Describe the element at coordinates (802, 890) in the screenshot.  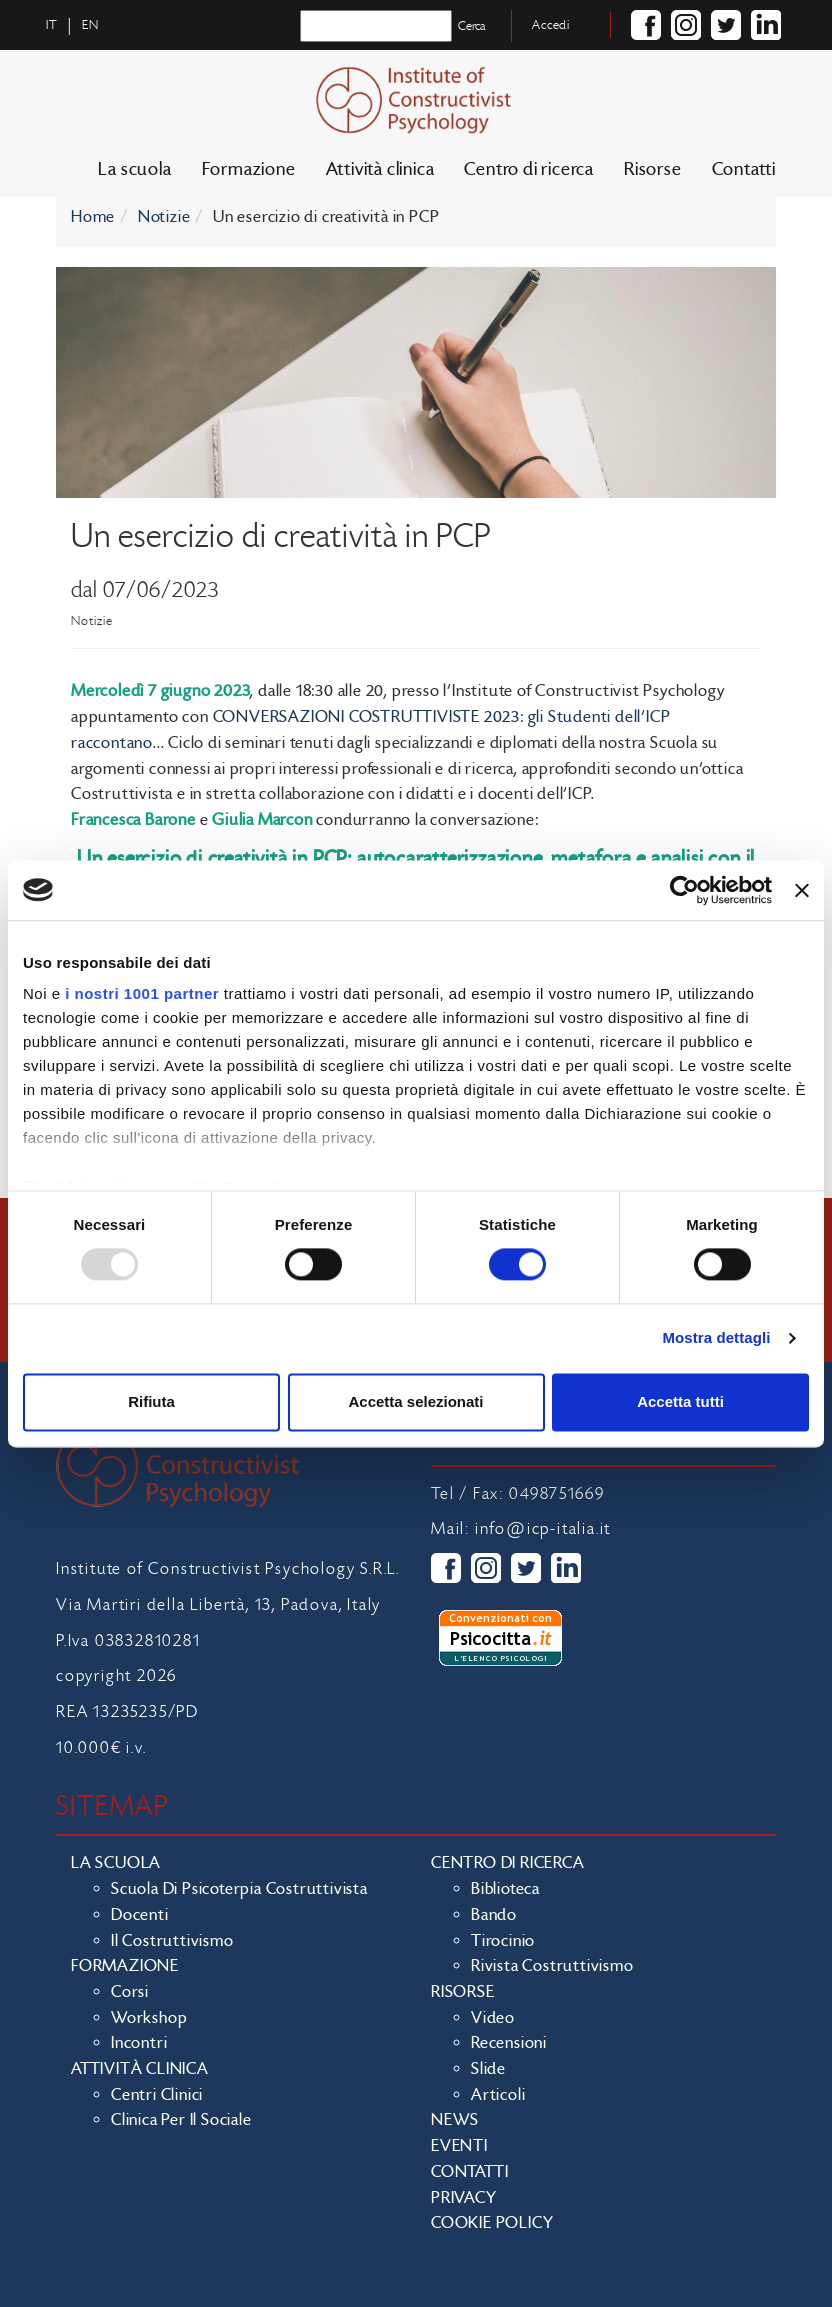
I see `[Chiudi banner]` at that location.